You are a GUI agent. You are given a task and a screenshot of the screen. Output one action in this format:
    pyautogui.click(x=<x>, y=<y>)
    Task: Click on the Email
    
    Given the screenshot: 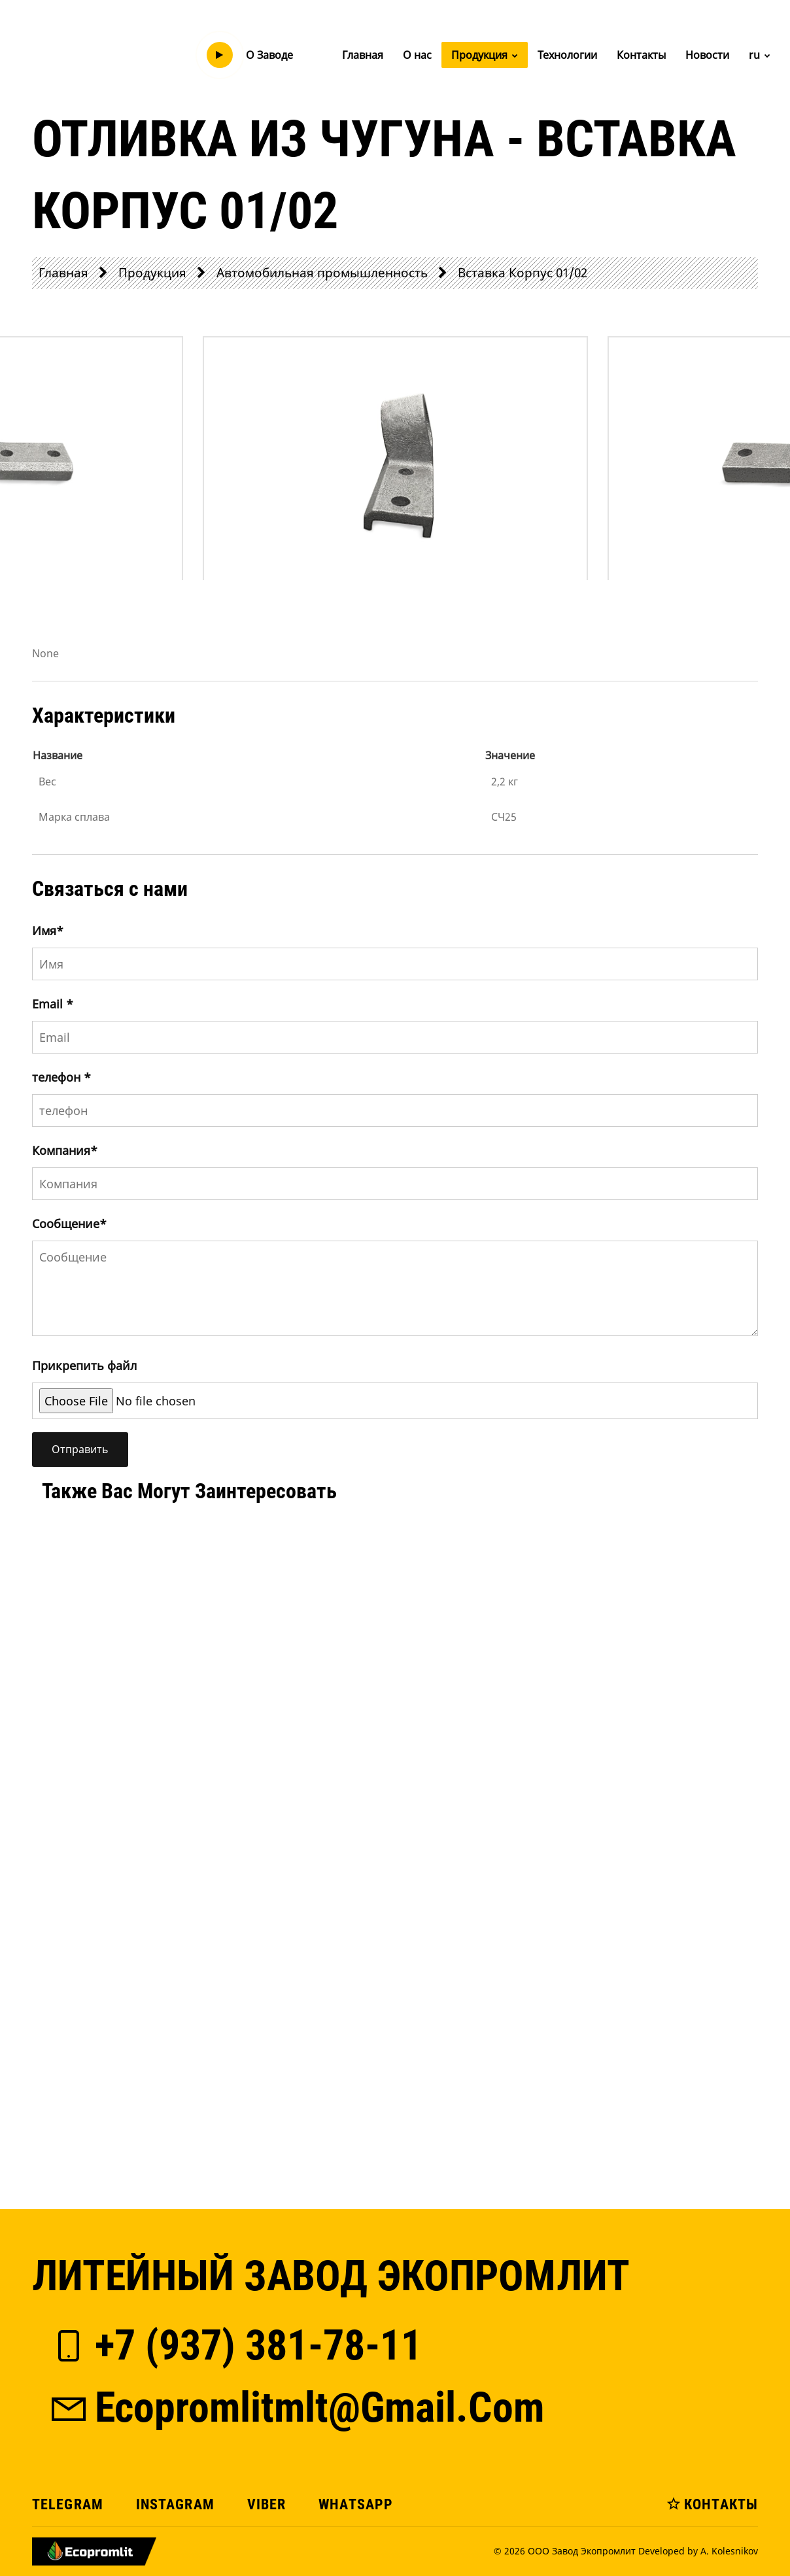 What is the action you would take?
    pyautogui.click(x=52, y=1004)
    